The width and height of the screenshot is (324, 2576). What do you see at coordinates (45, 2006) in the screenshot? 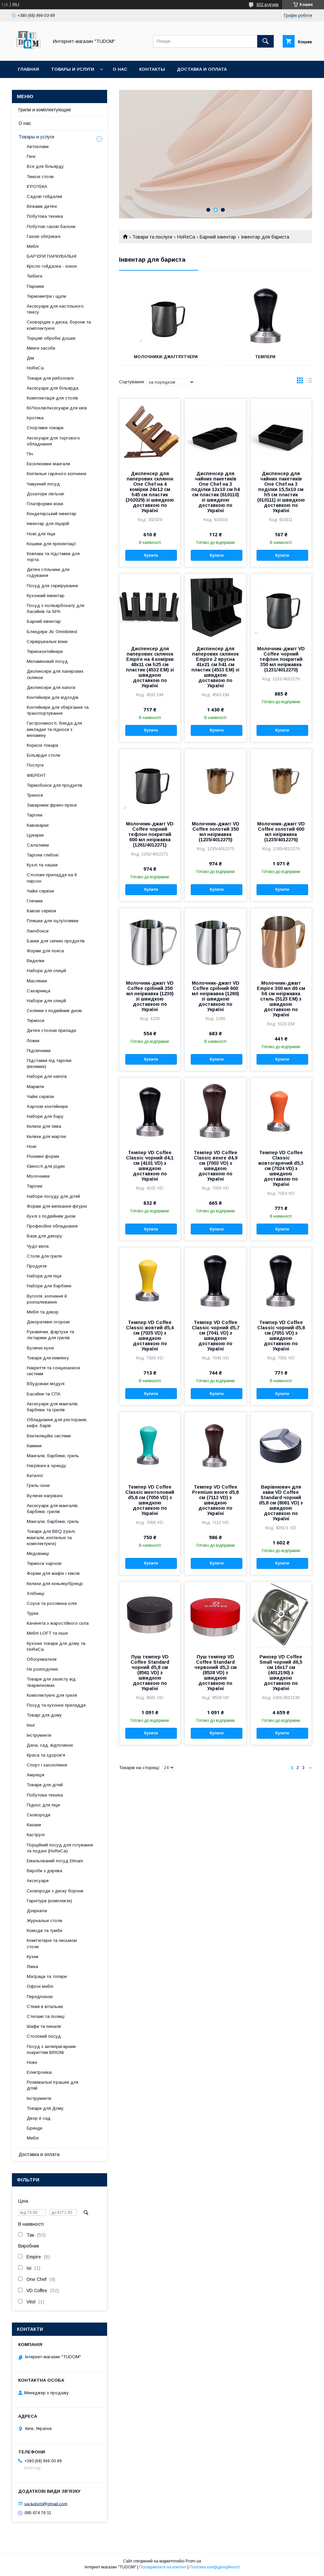
I see `Стінки в вітальню` at bounding box center [45, 2006].